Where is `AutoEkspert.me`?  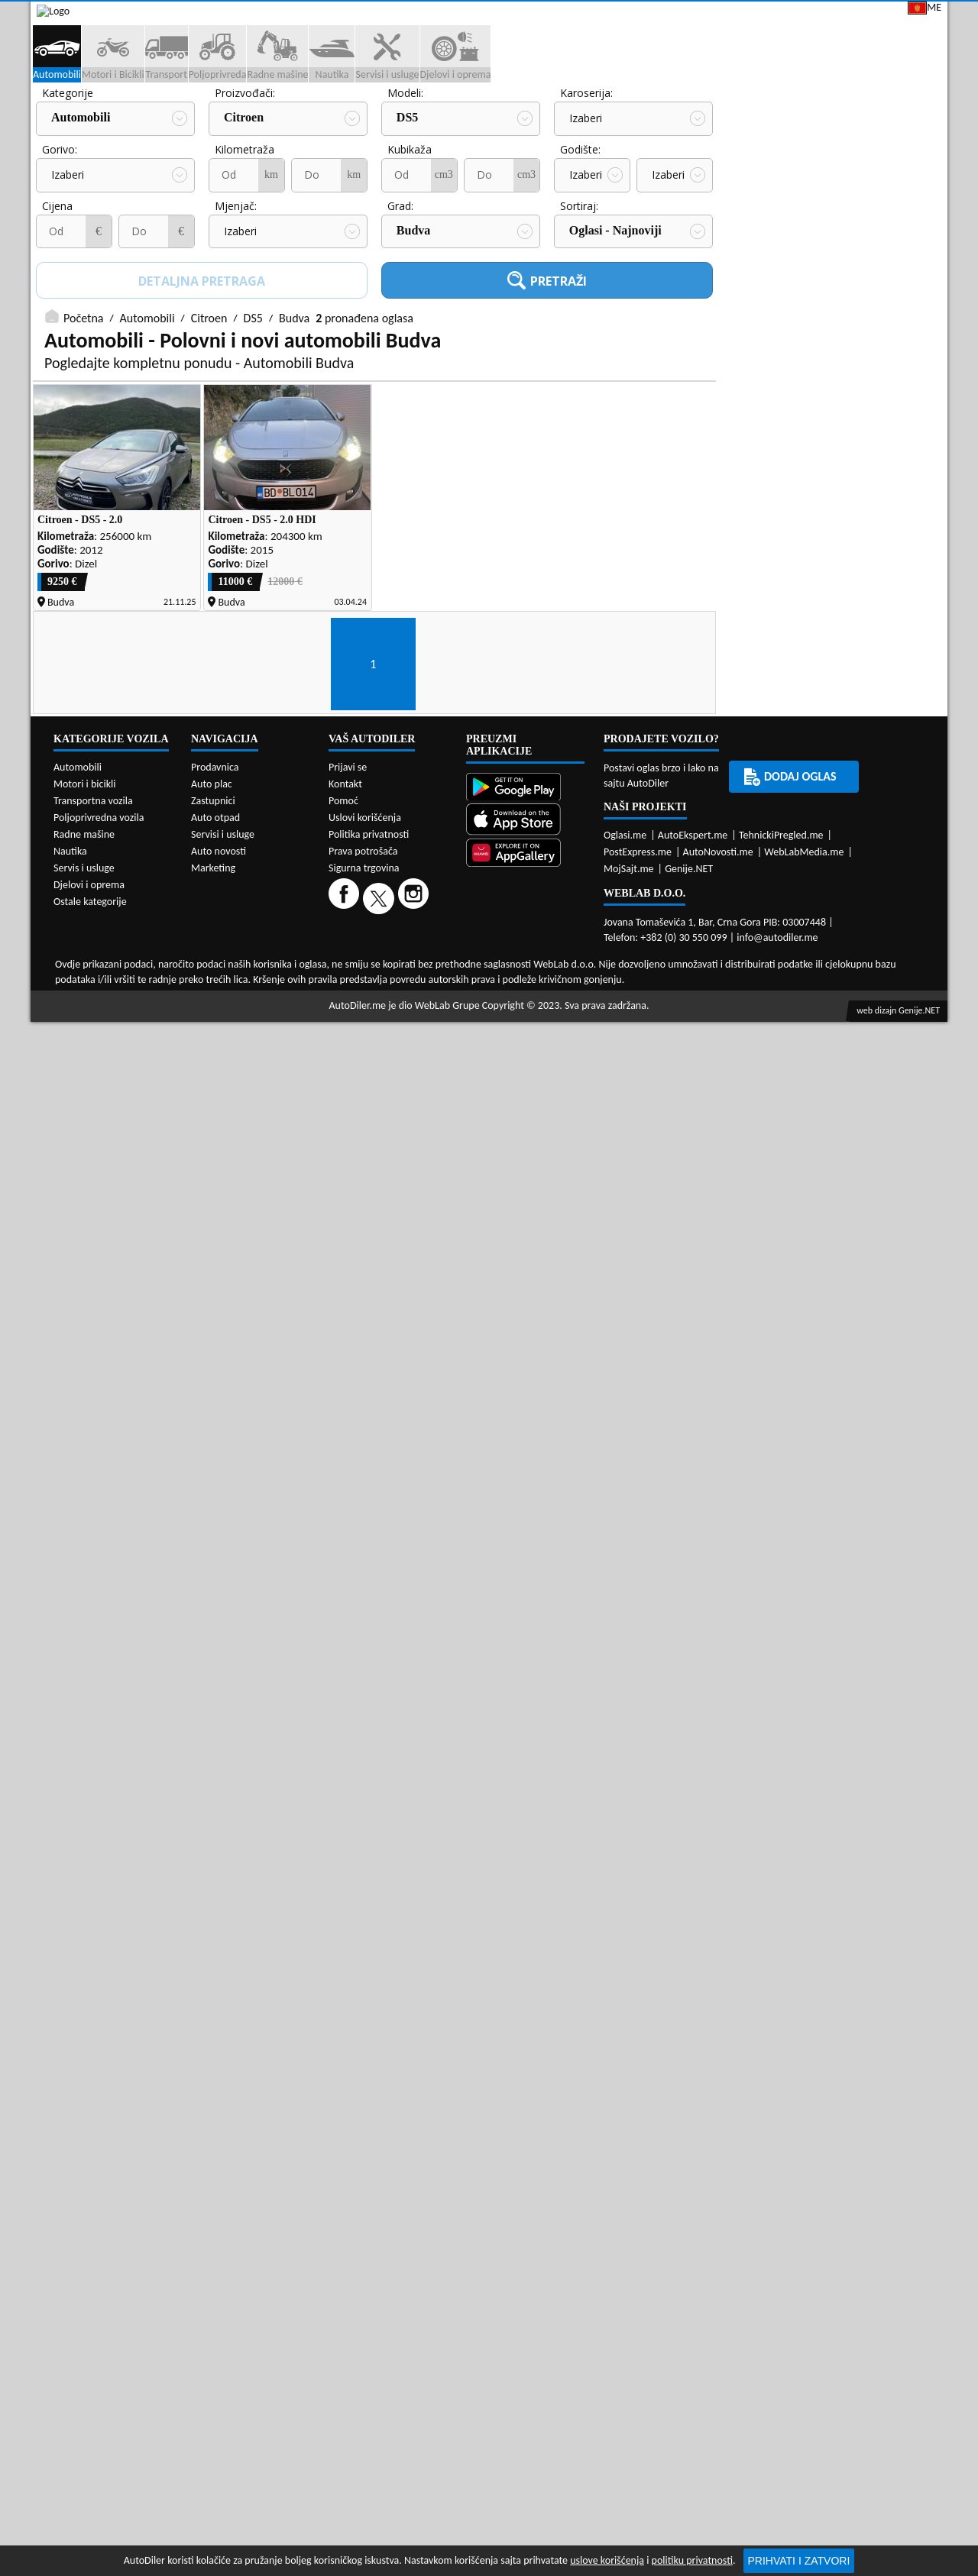 AutoEkspert.me is located at coordinates (693, 2199).